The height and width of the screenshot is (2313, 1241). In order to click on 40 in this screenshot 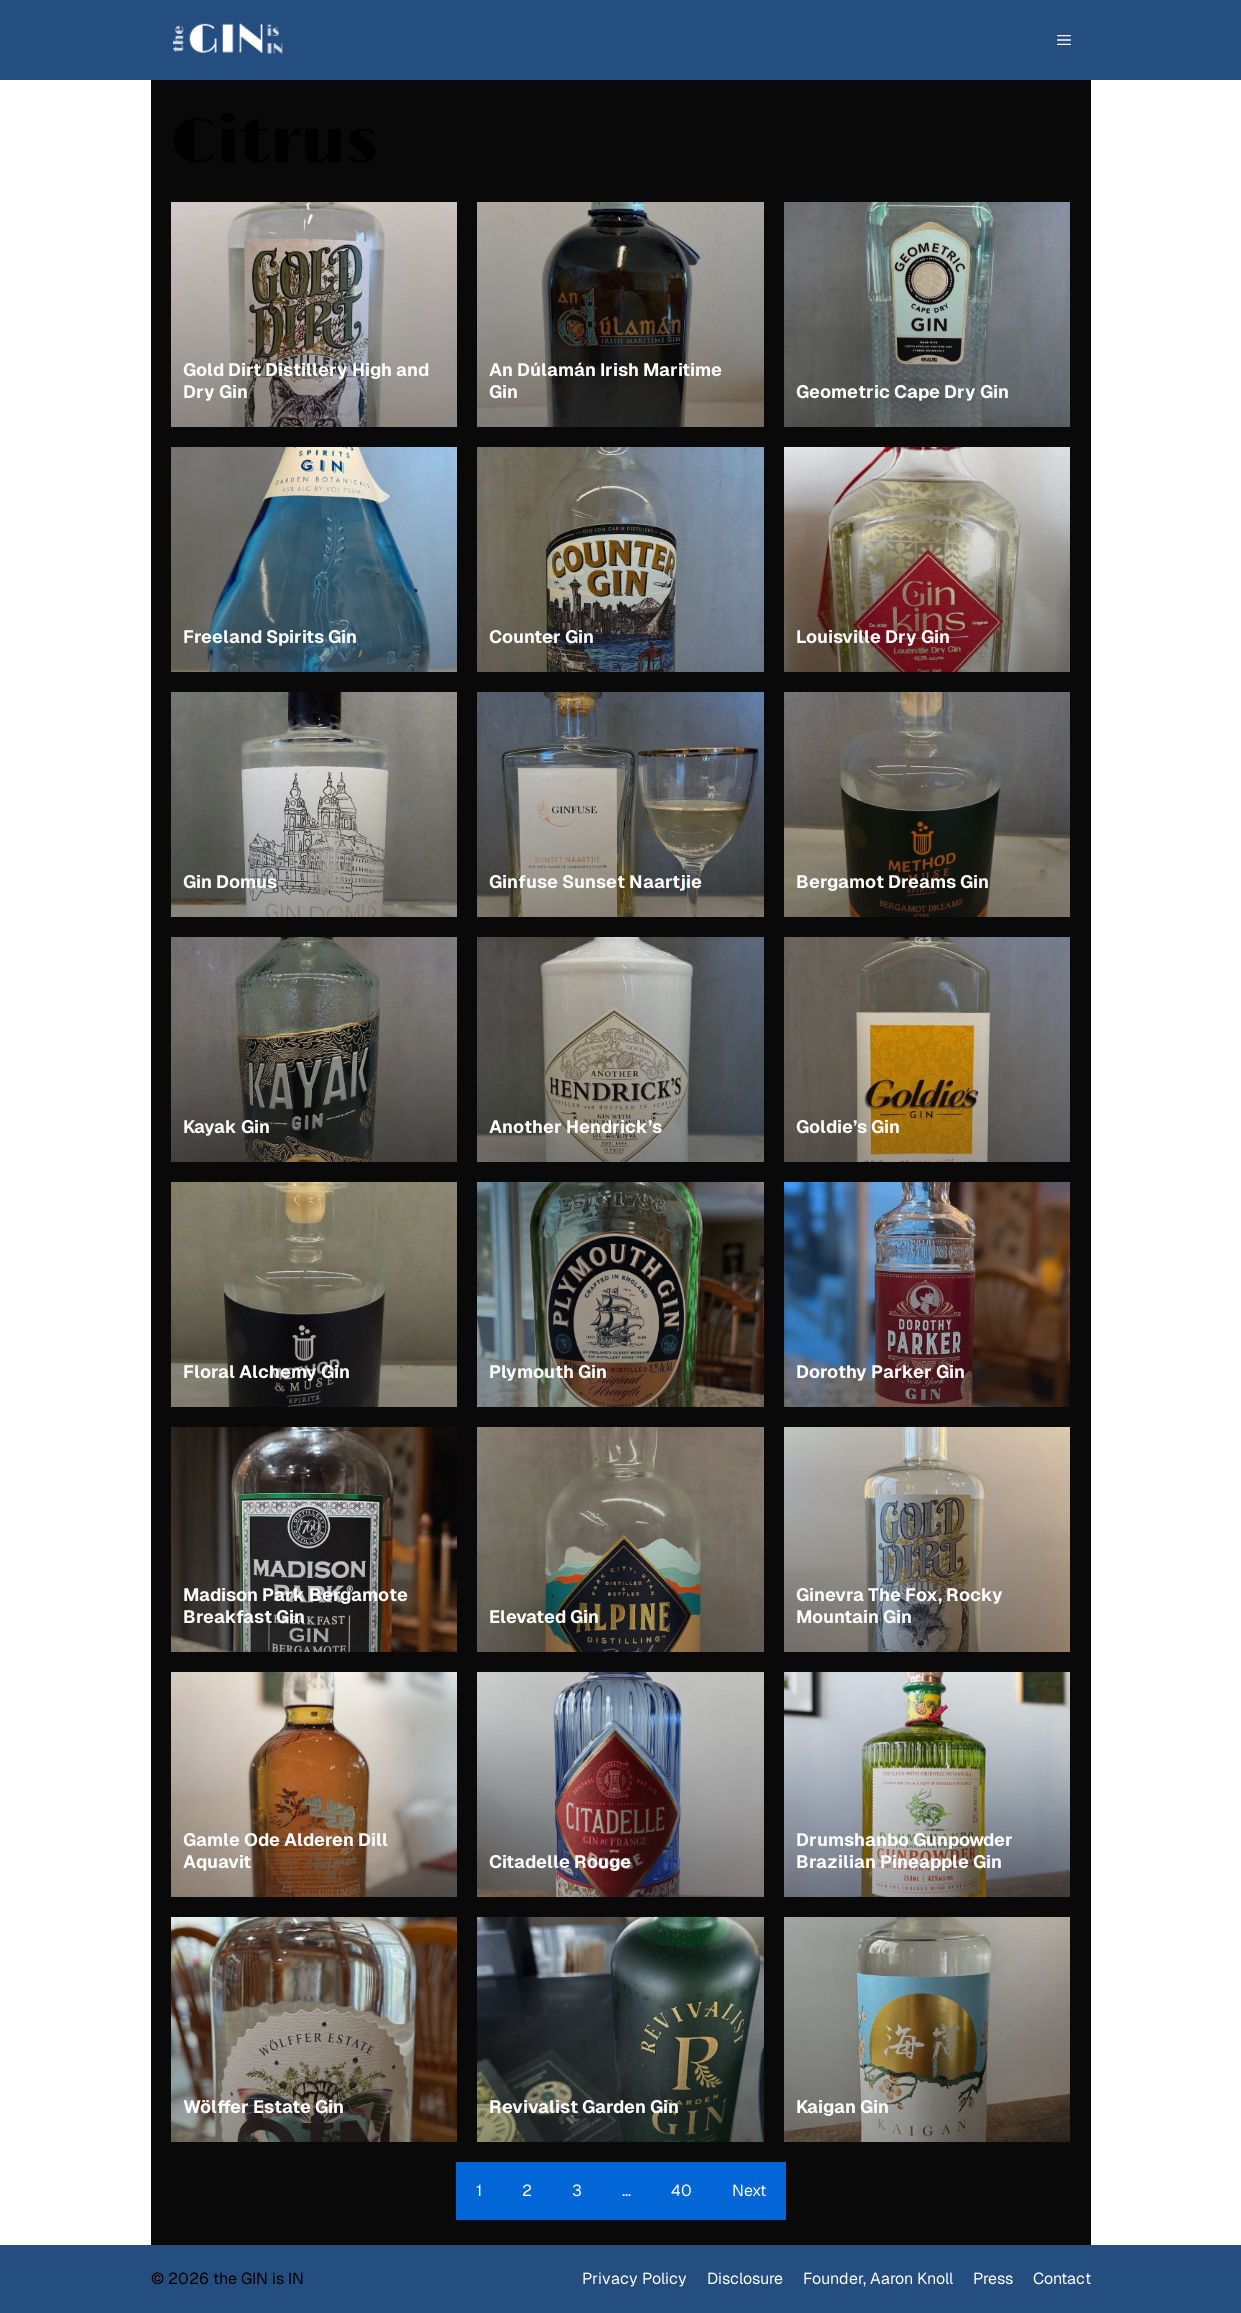, I will do `click(681, 2190)`.